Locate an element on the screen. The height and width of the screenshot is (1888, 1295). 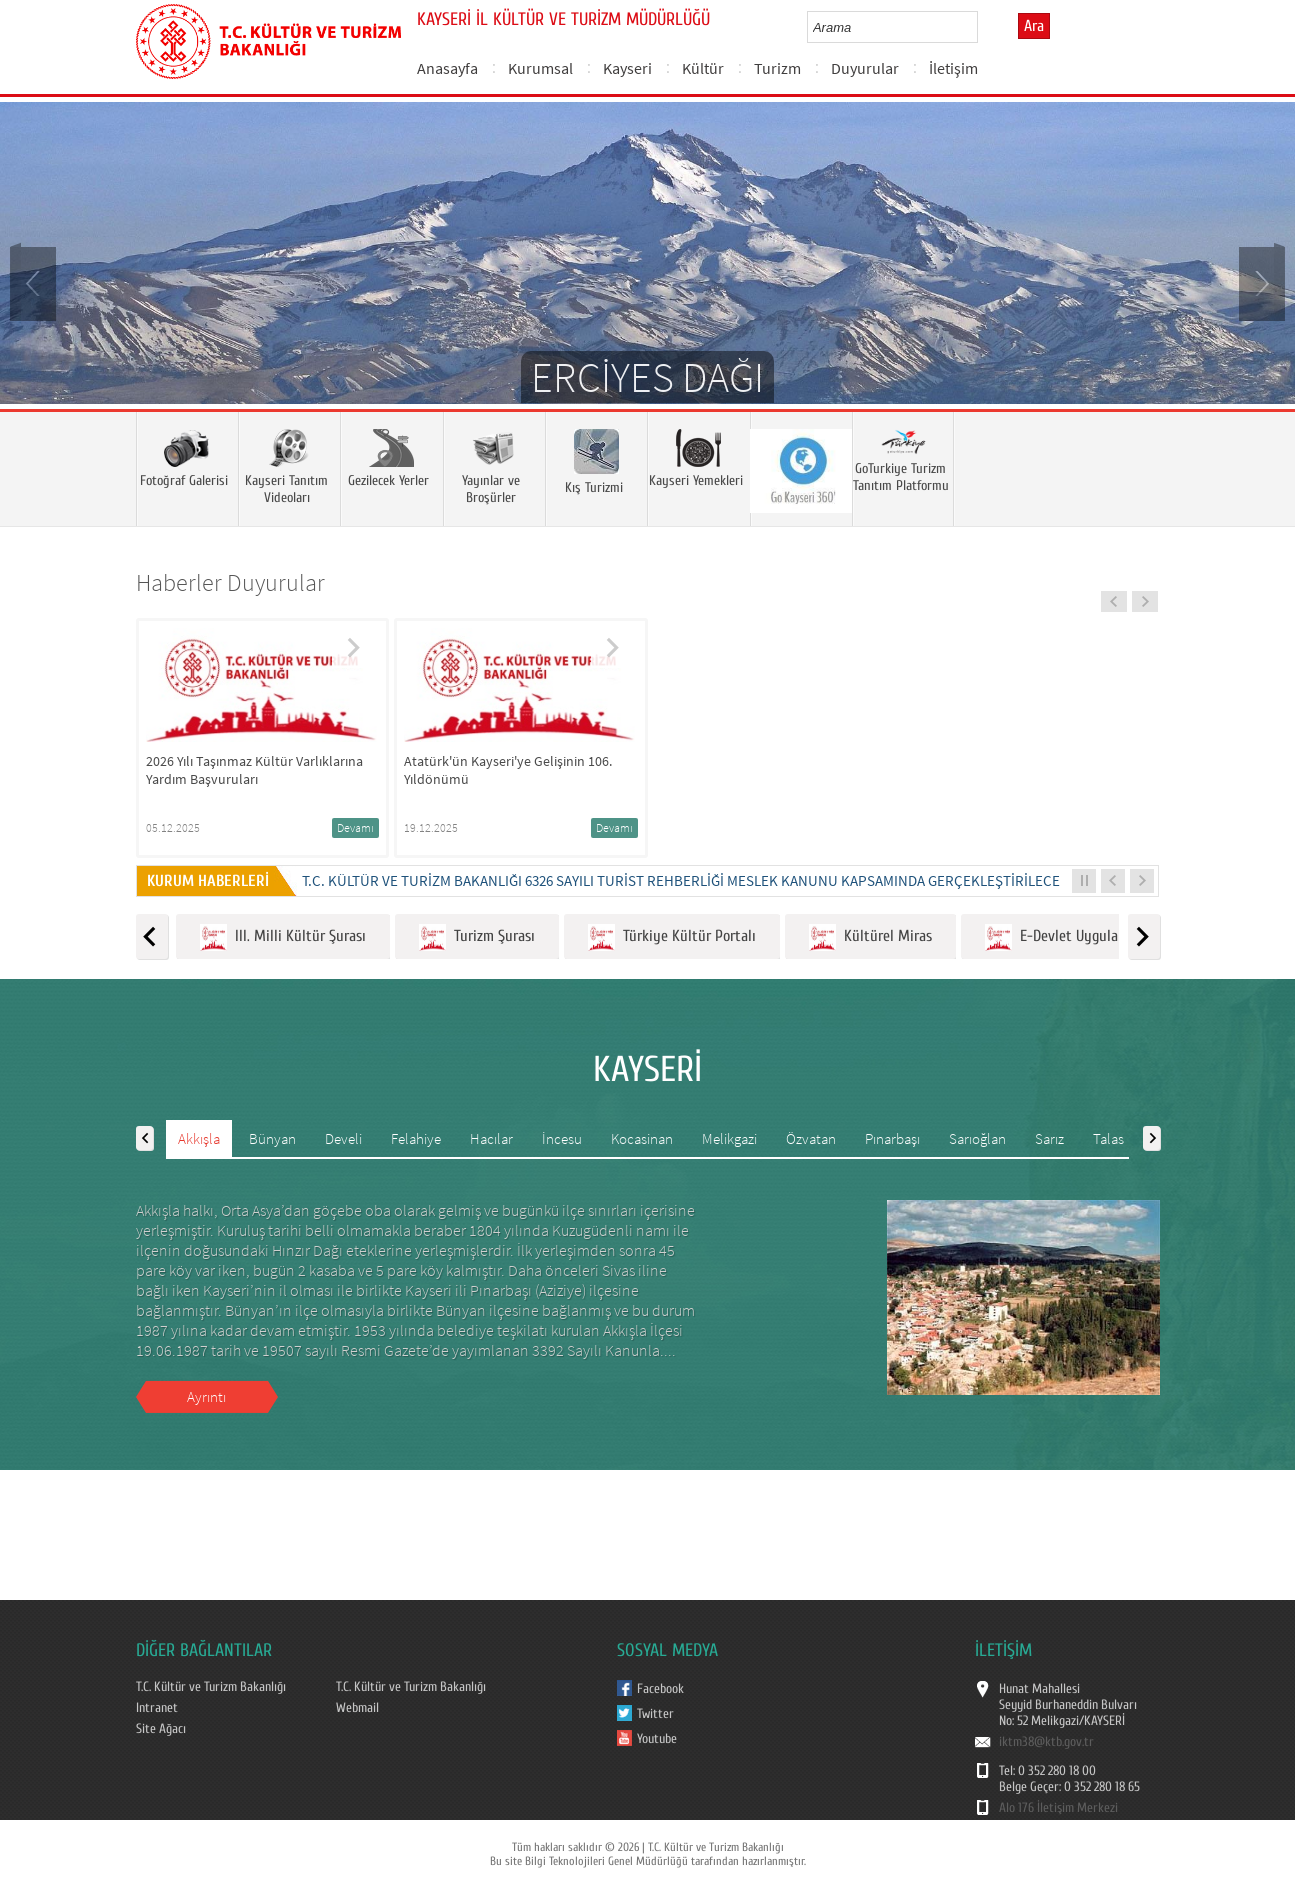
Kurumsal is located at coordinates (540, 68).